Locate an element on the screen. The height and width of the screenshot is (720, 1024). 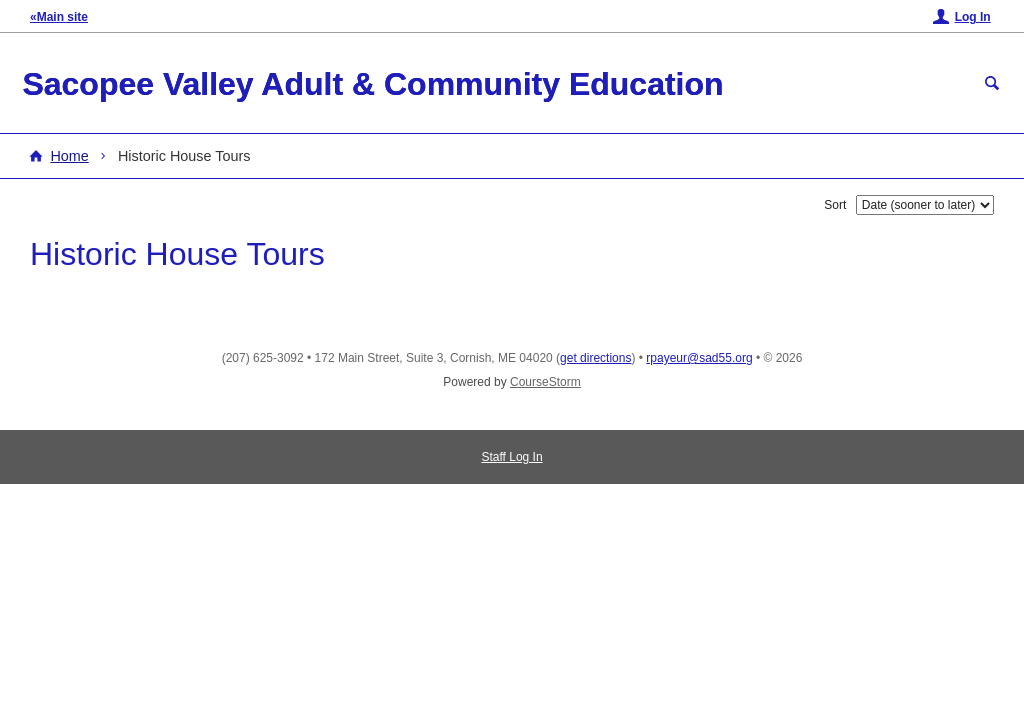
Log In is located at coordinates (973, 17).